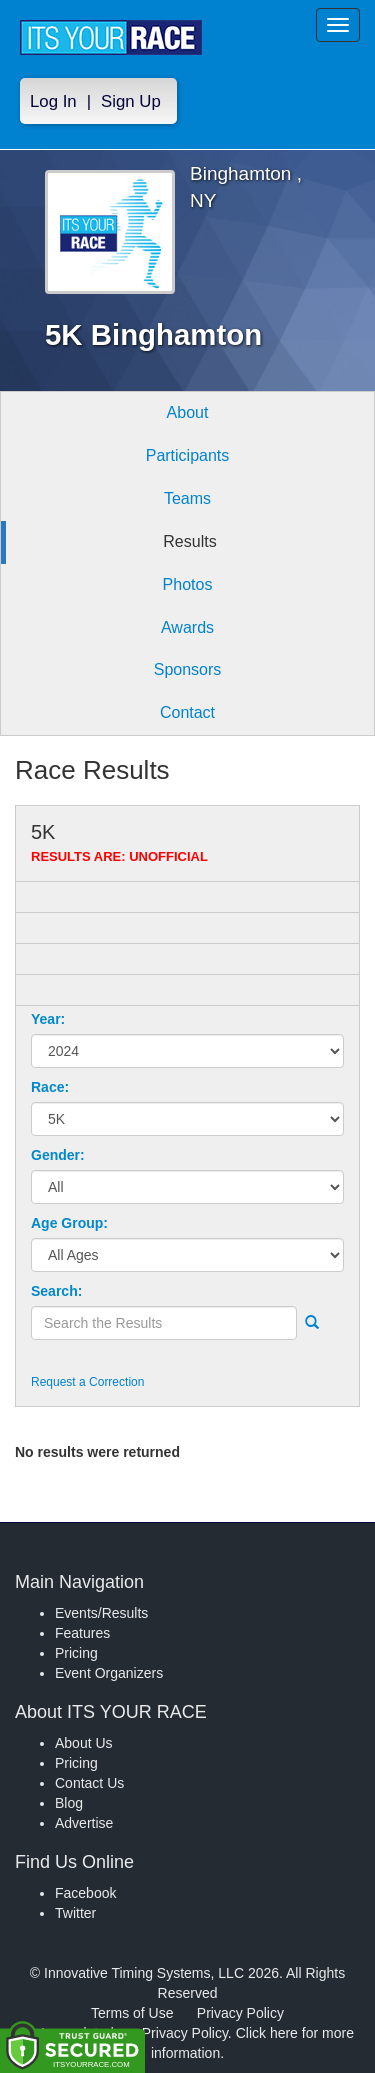 This screenshot has height=2073, width=375. I want to click on Contact Us, so click(89, 1783).